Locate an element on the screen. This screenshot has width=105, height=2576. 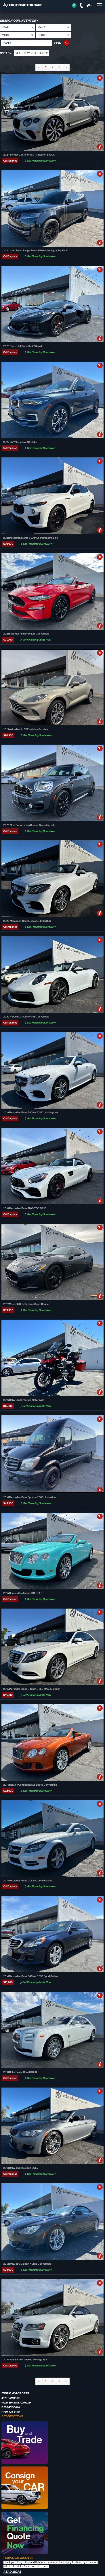
[2015 Bentley Continental information] is located at coordinates (100, 1585).